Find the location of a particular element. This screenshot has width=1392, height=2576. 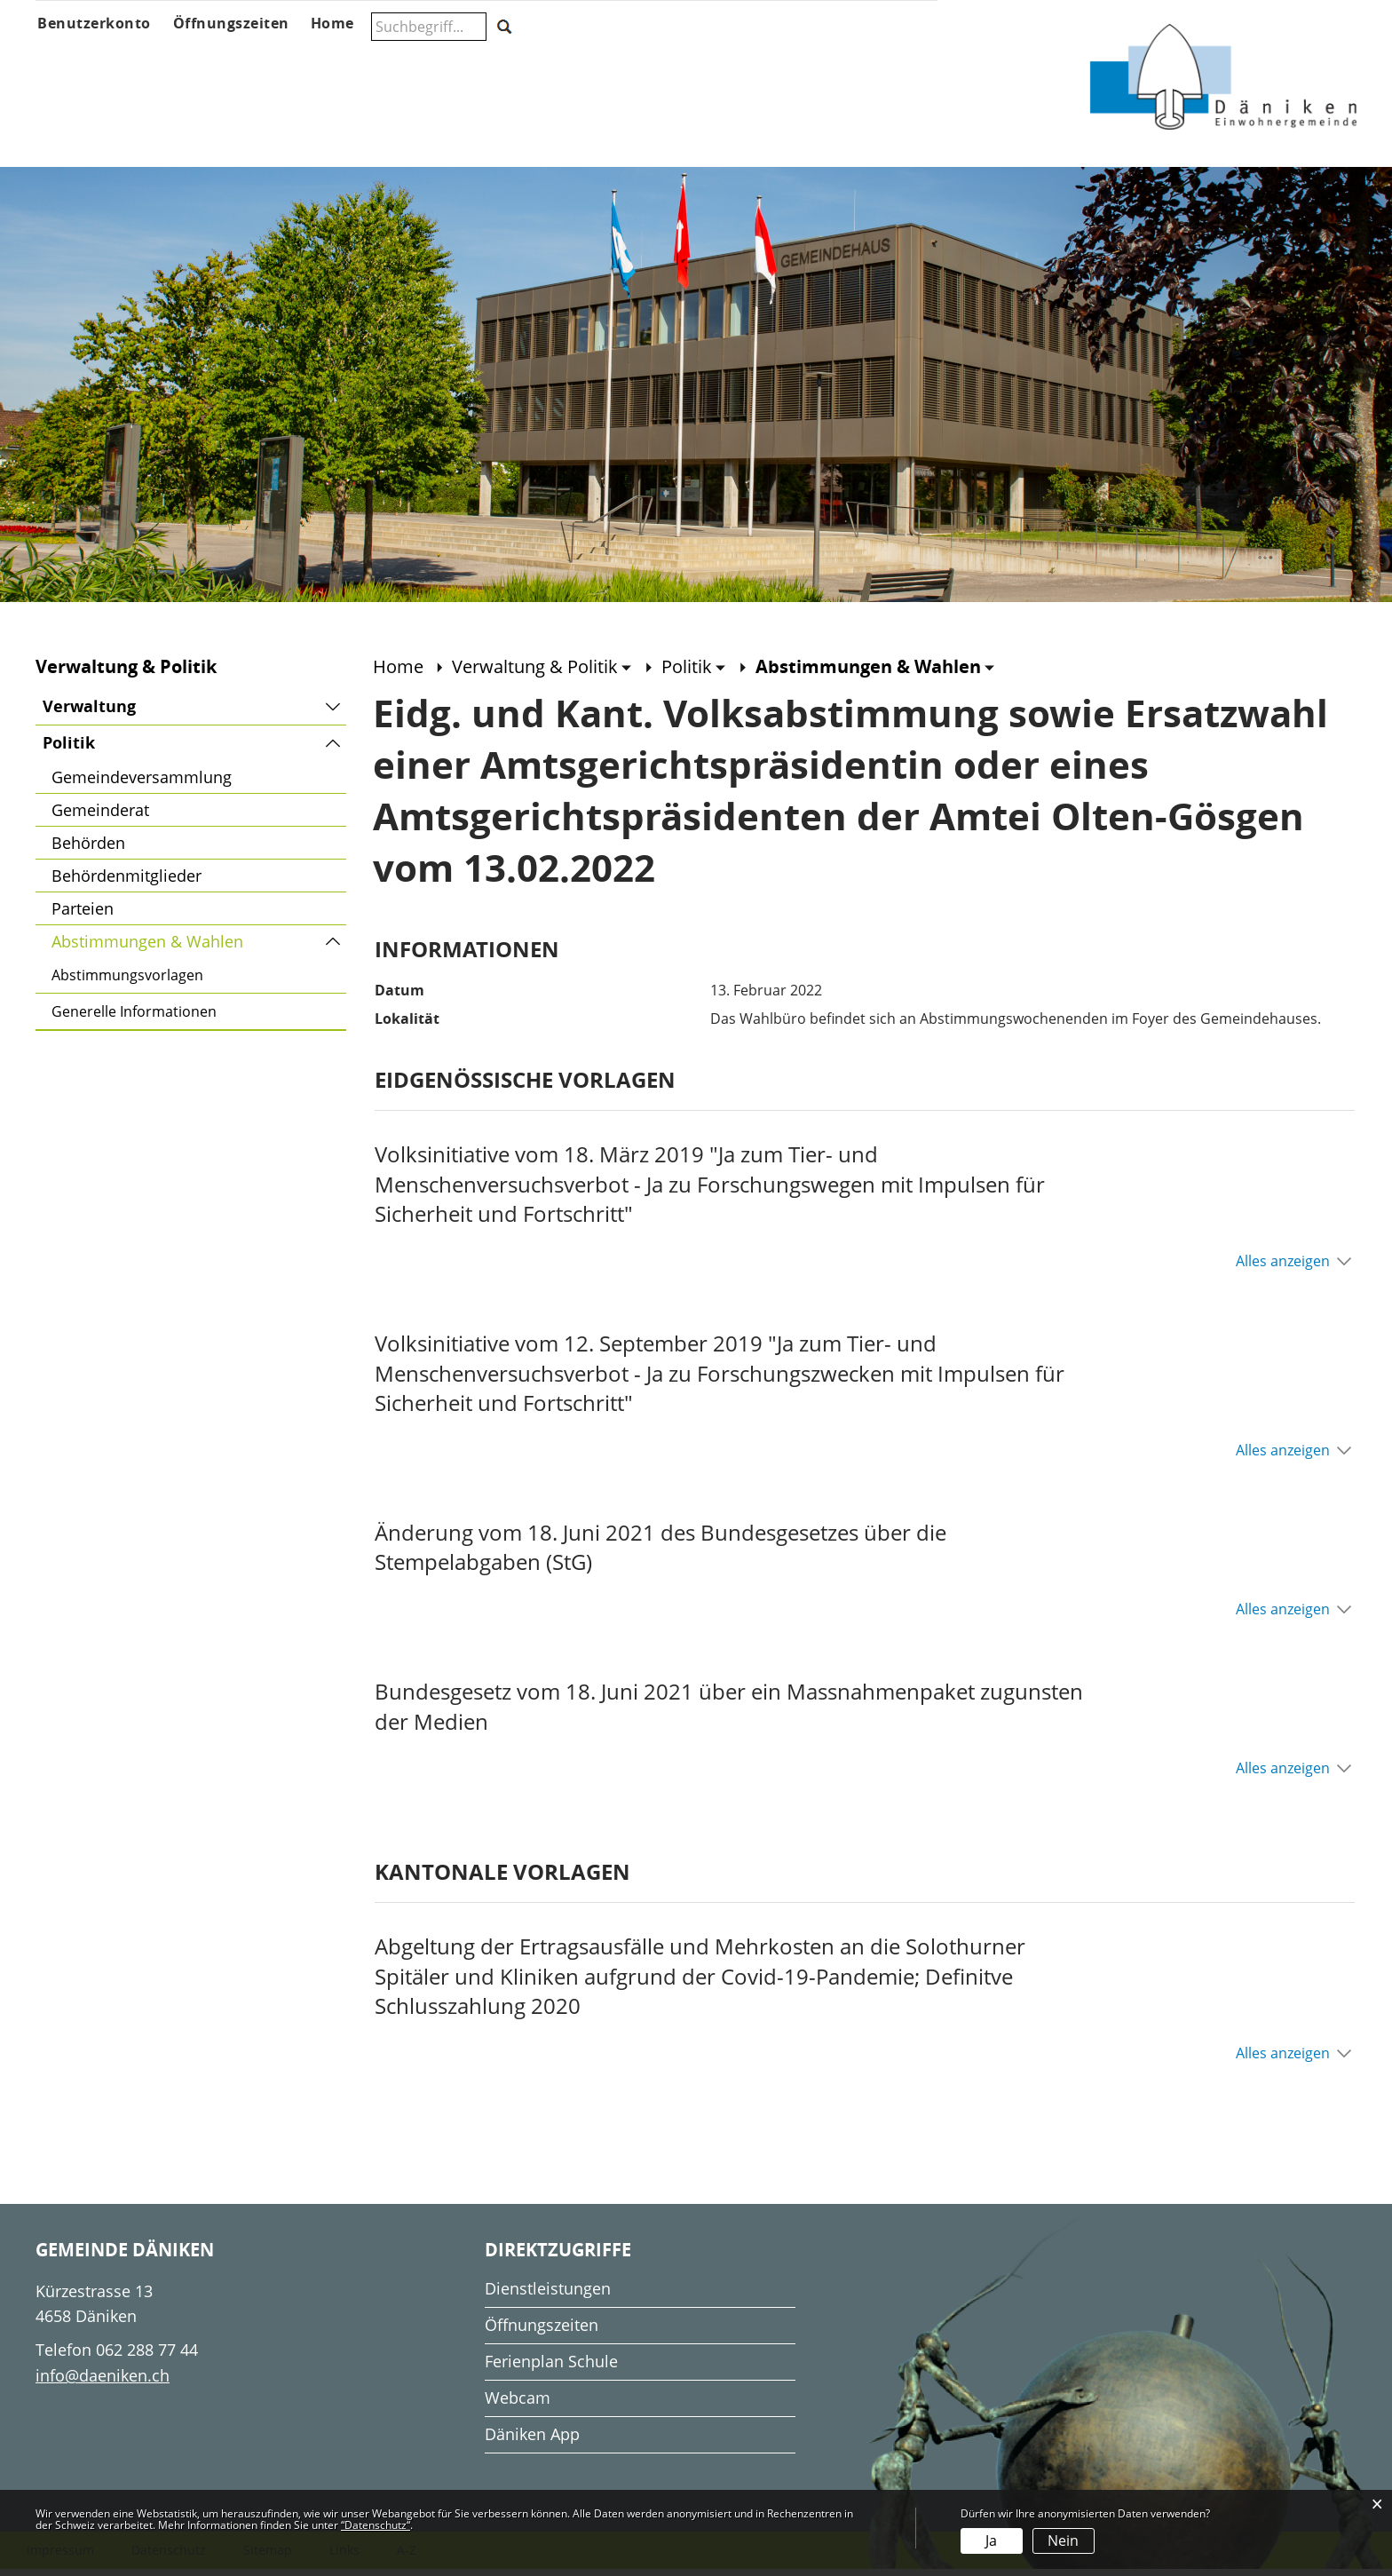

Behörden is located at coordinates (88, 849).